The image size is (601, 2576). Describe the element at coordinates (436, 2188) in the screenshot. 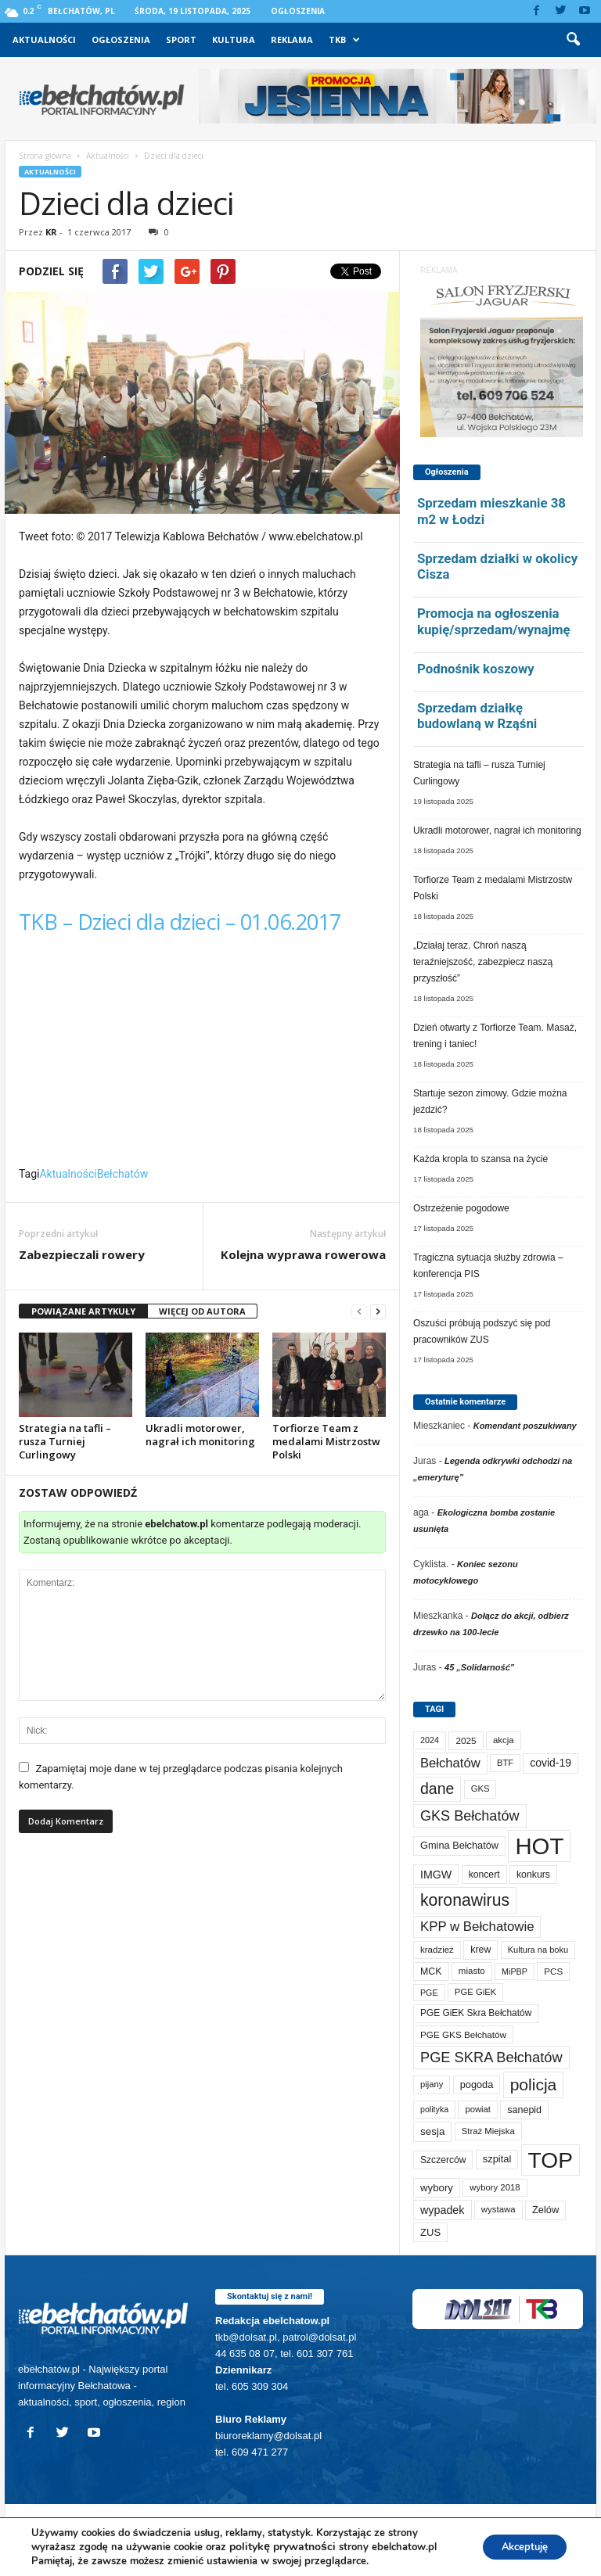

I see `wybory [wybory (103 elementy)]` at that location.